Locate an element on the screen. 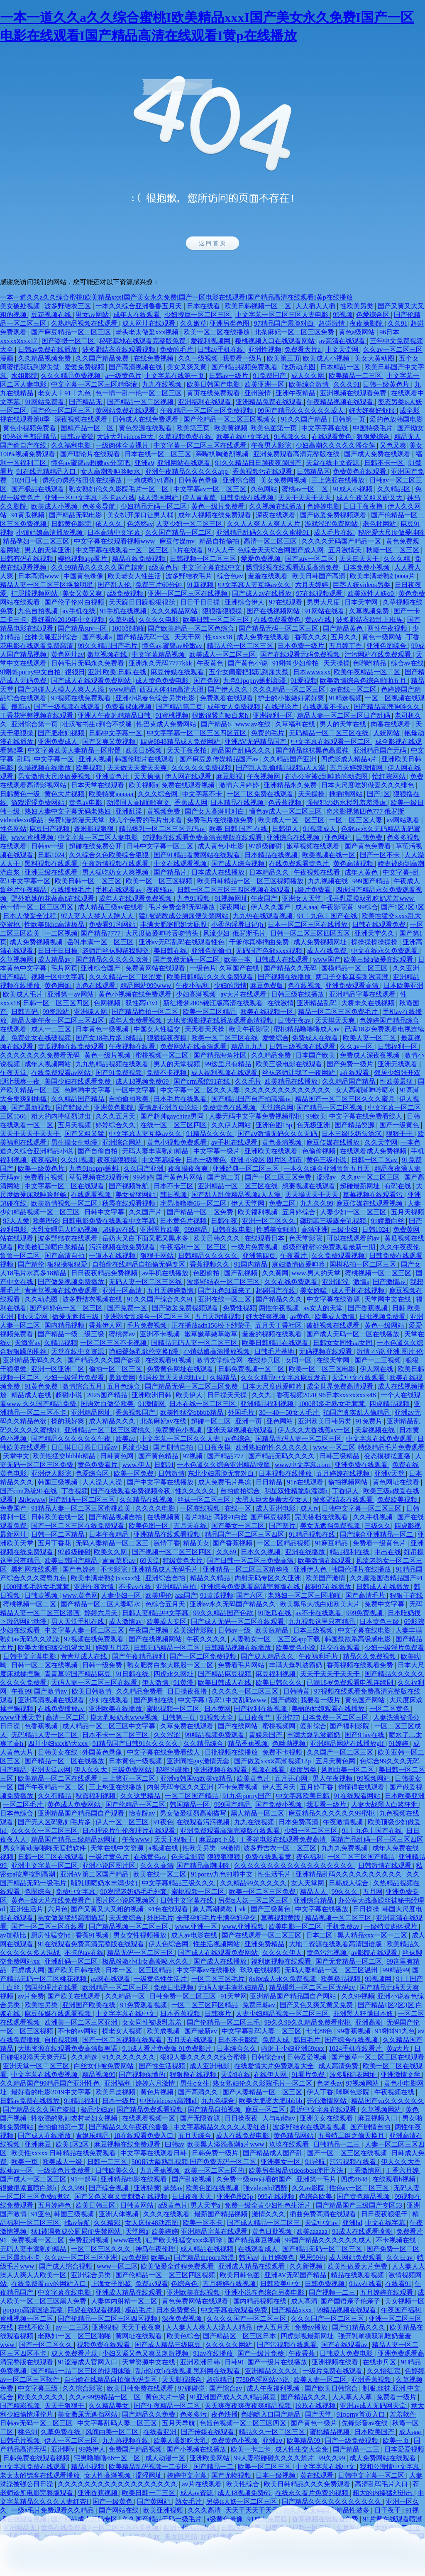  亚洲色图偷拍 is located at coordinates (212, 950).